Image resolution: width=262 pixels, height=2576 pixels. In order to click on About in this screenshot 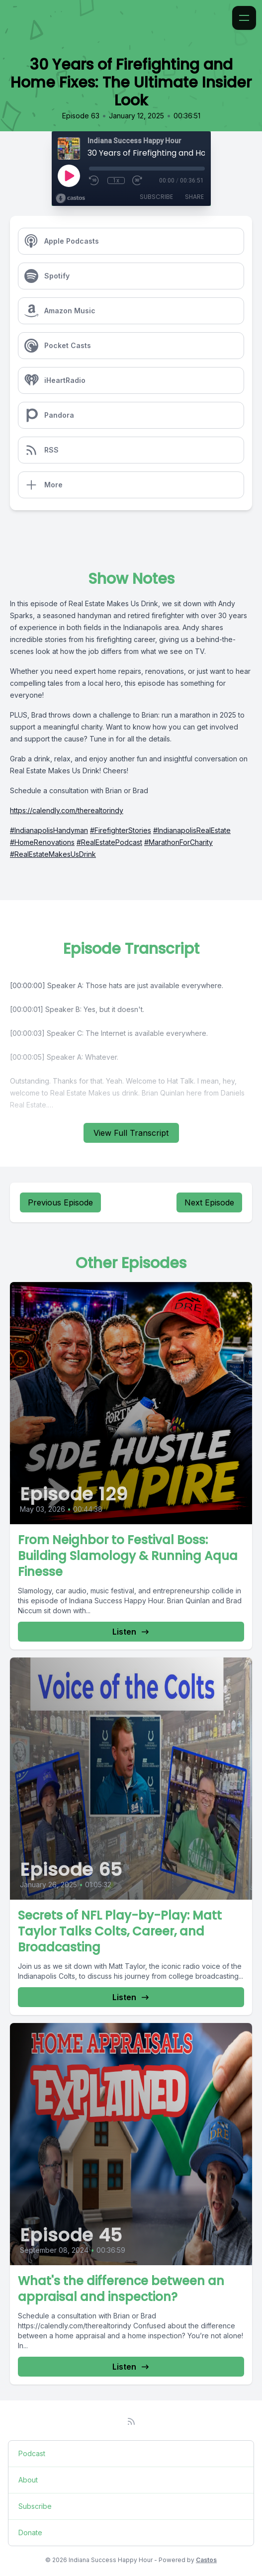, I will do `click(28, 2480)`.